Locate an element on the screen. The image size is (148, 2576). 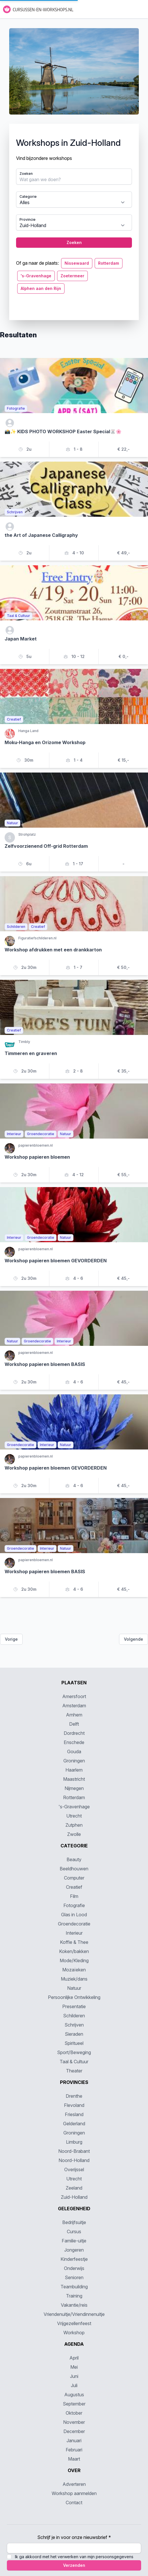
Utrecht is located at coordinates (74, 1816).